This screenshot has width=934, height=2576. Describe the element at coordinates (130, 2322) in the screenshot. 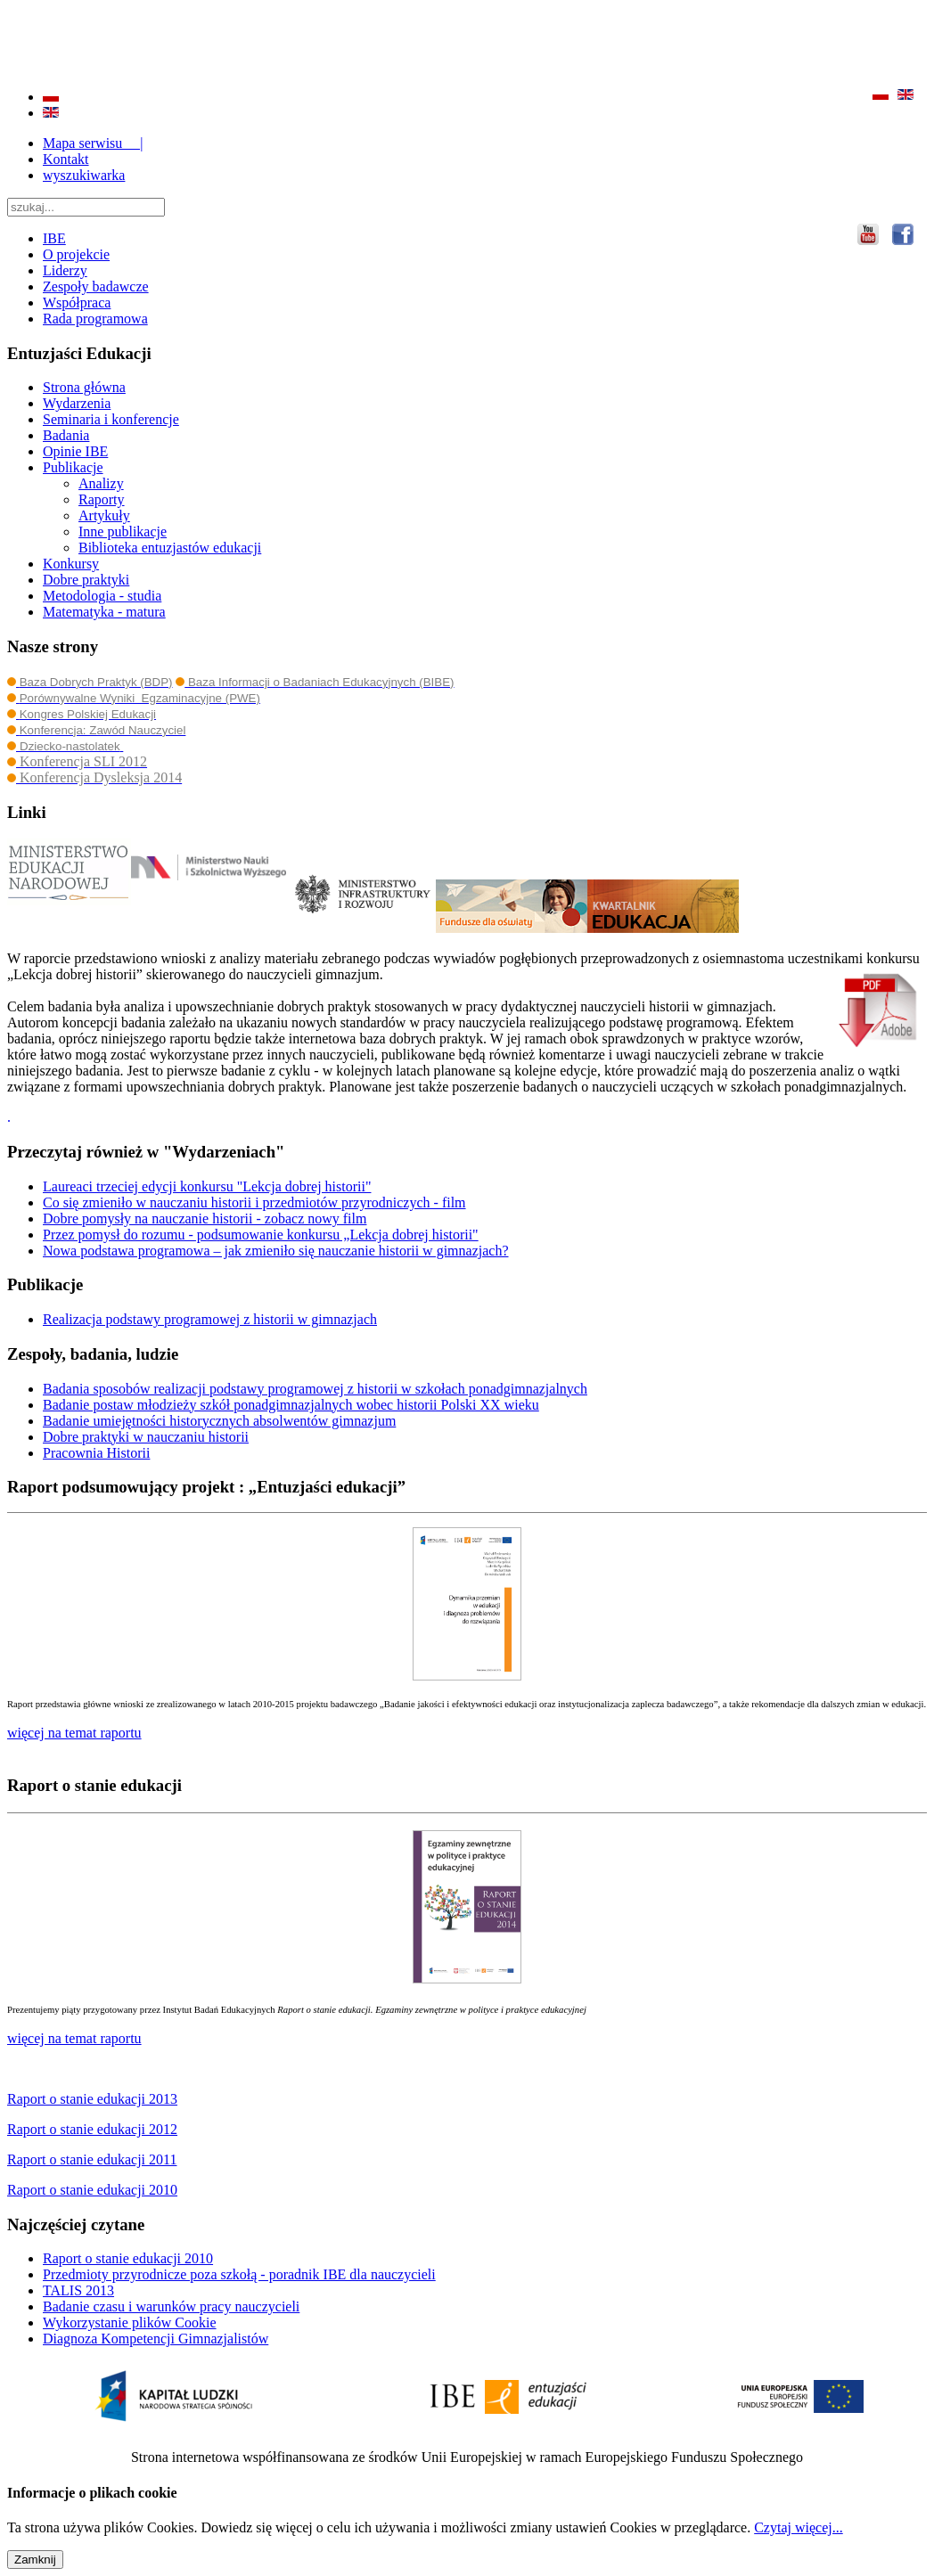

I see `Wykorzystanie plików Cookie` at that location.